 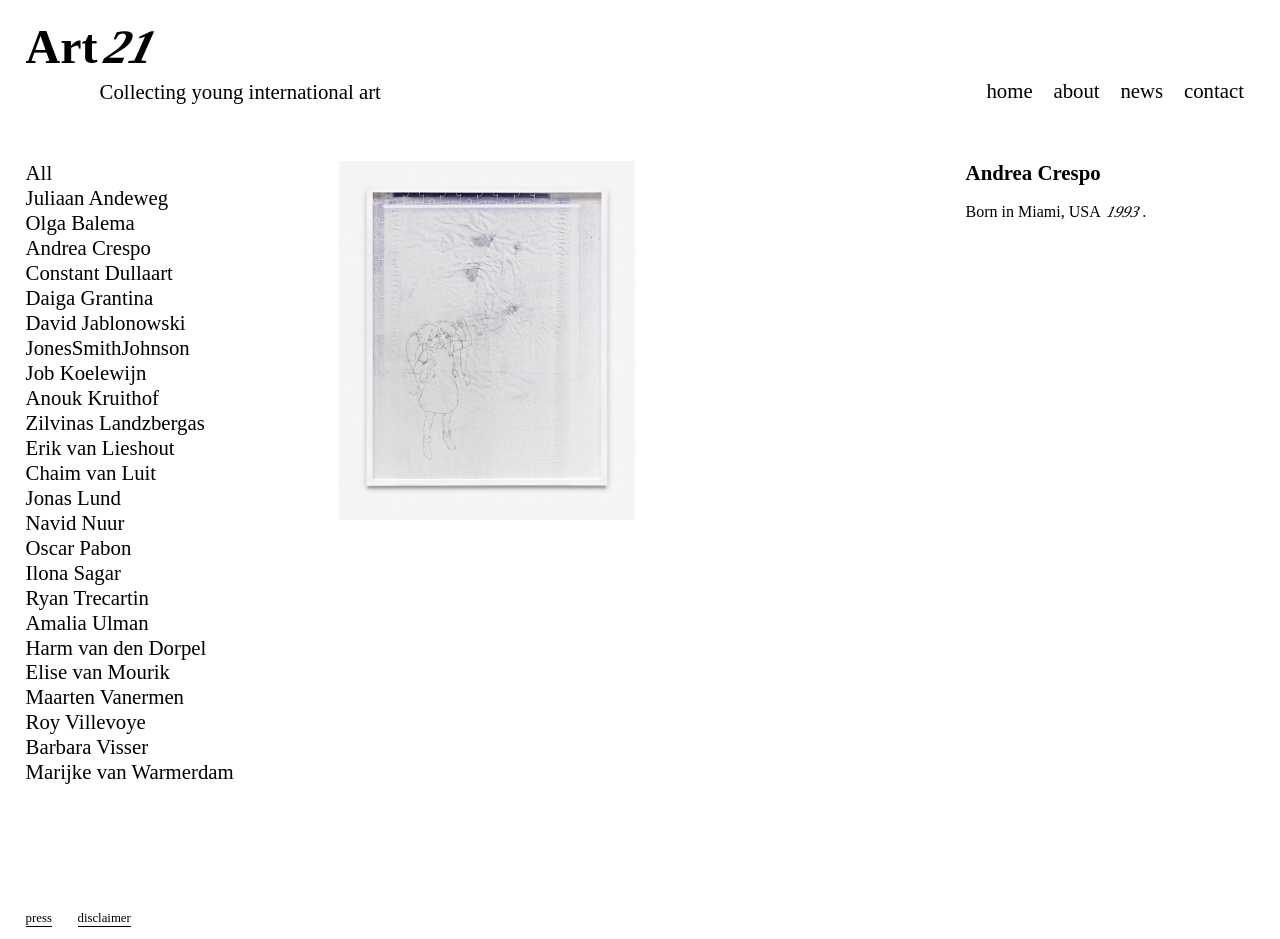 I want to click on Navid Nuur, so click(x=75, y=522).